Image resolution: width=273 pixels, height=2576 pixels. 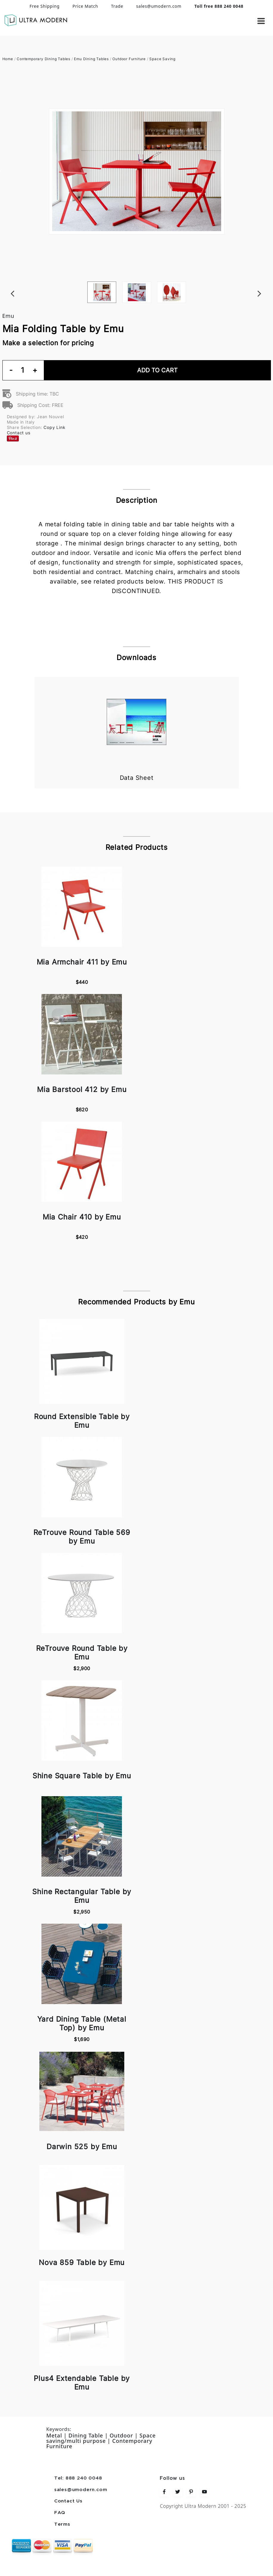 What do you see at coordinates (8, 315) in the screenshot?
I see `Emu` at bounding box center [8, 315].